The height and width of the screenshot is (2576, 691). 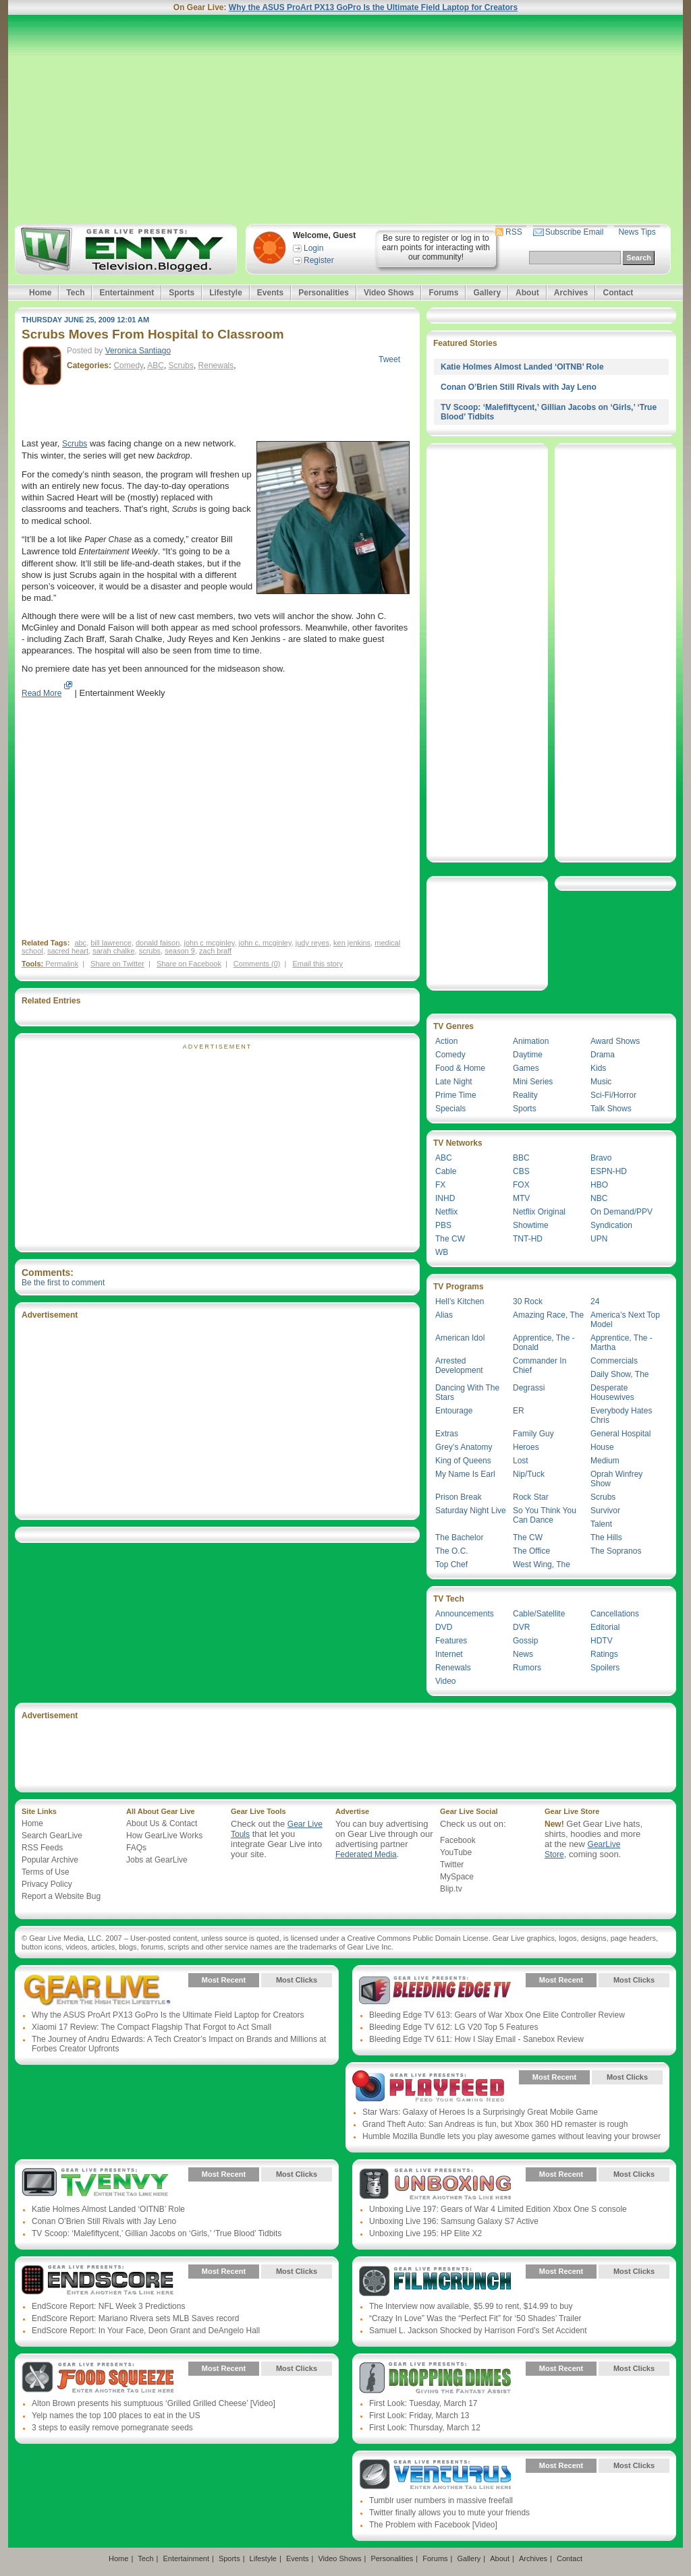 I want to click on Late Night, so click(x=453, y=1081).